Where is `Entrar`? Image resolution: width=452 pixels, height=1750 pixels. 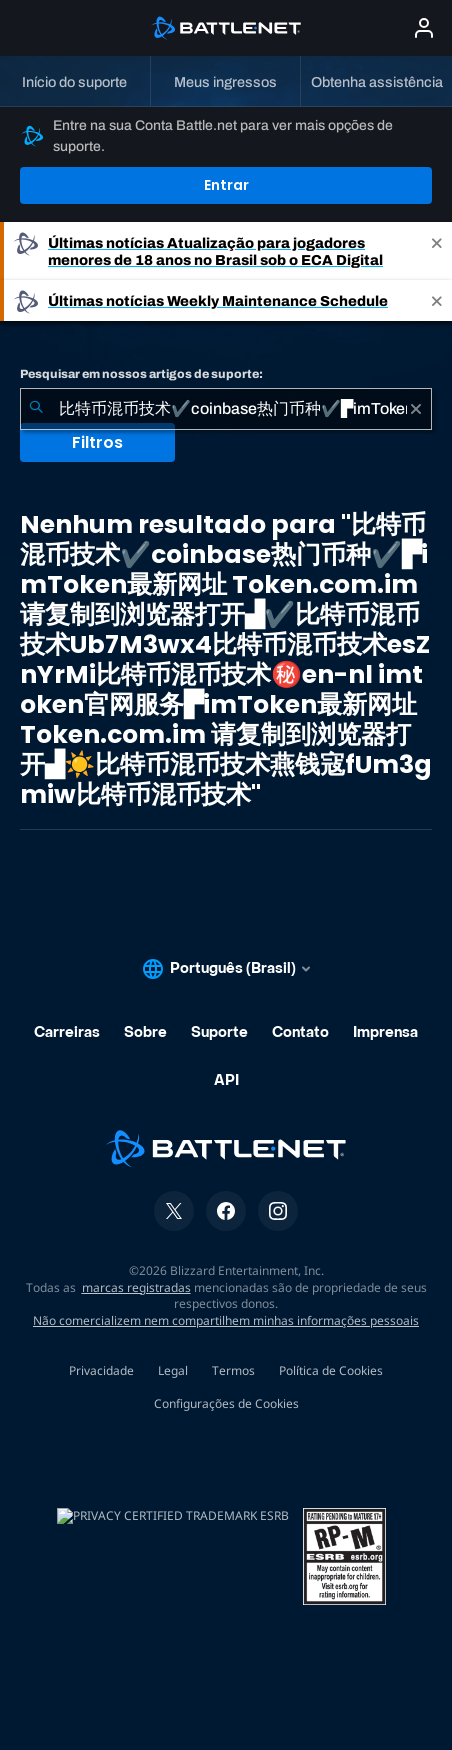 Entrar is located at coordinates (226, 185).